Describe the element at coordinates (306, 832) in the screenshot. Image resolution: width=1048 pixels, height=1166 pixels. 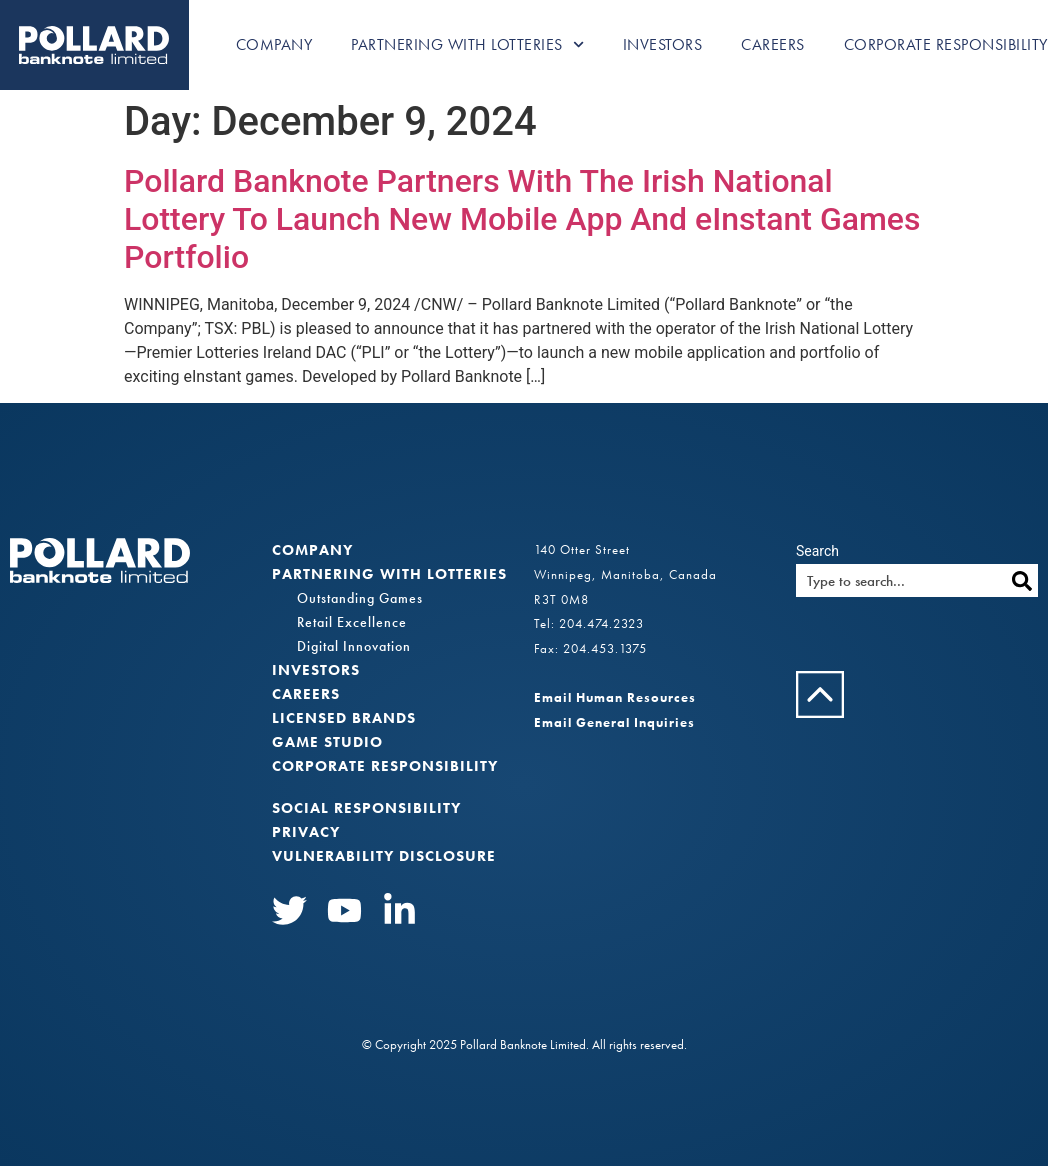
I see `Privacy` at that location.